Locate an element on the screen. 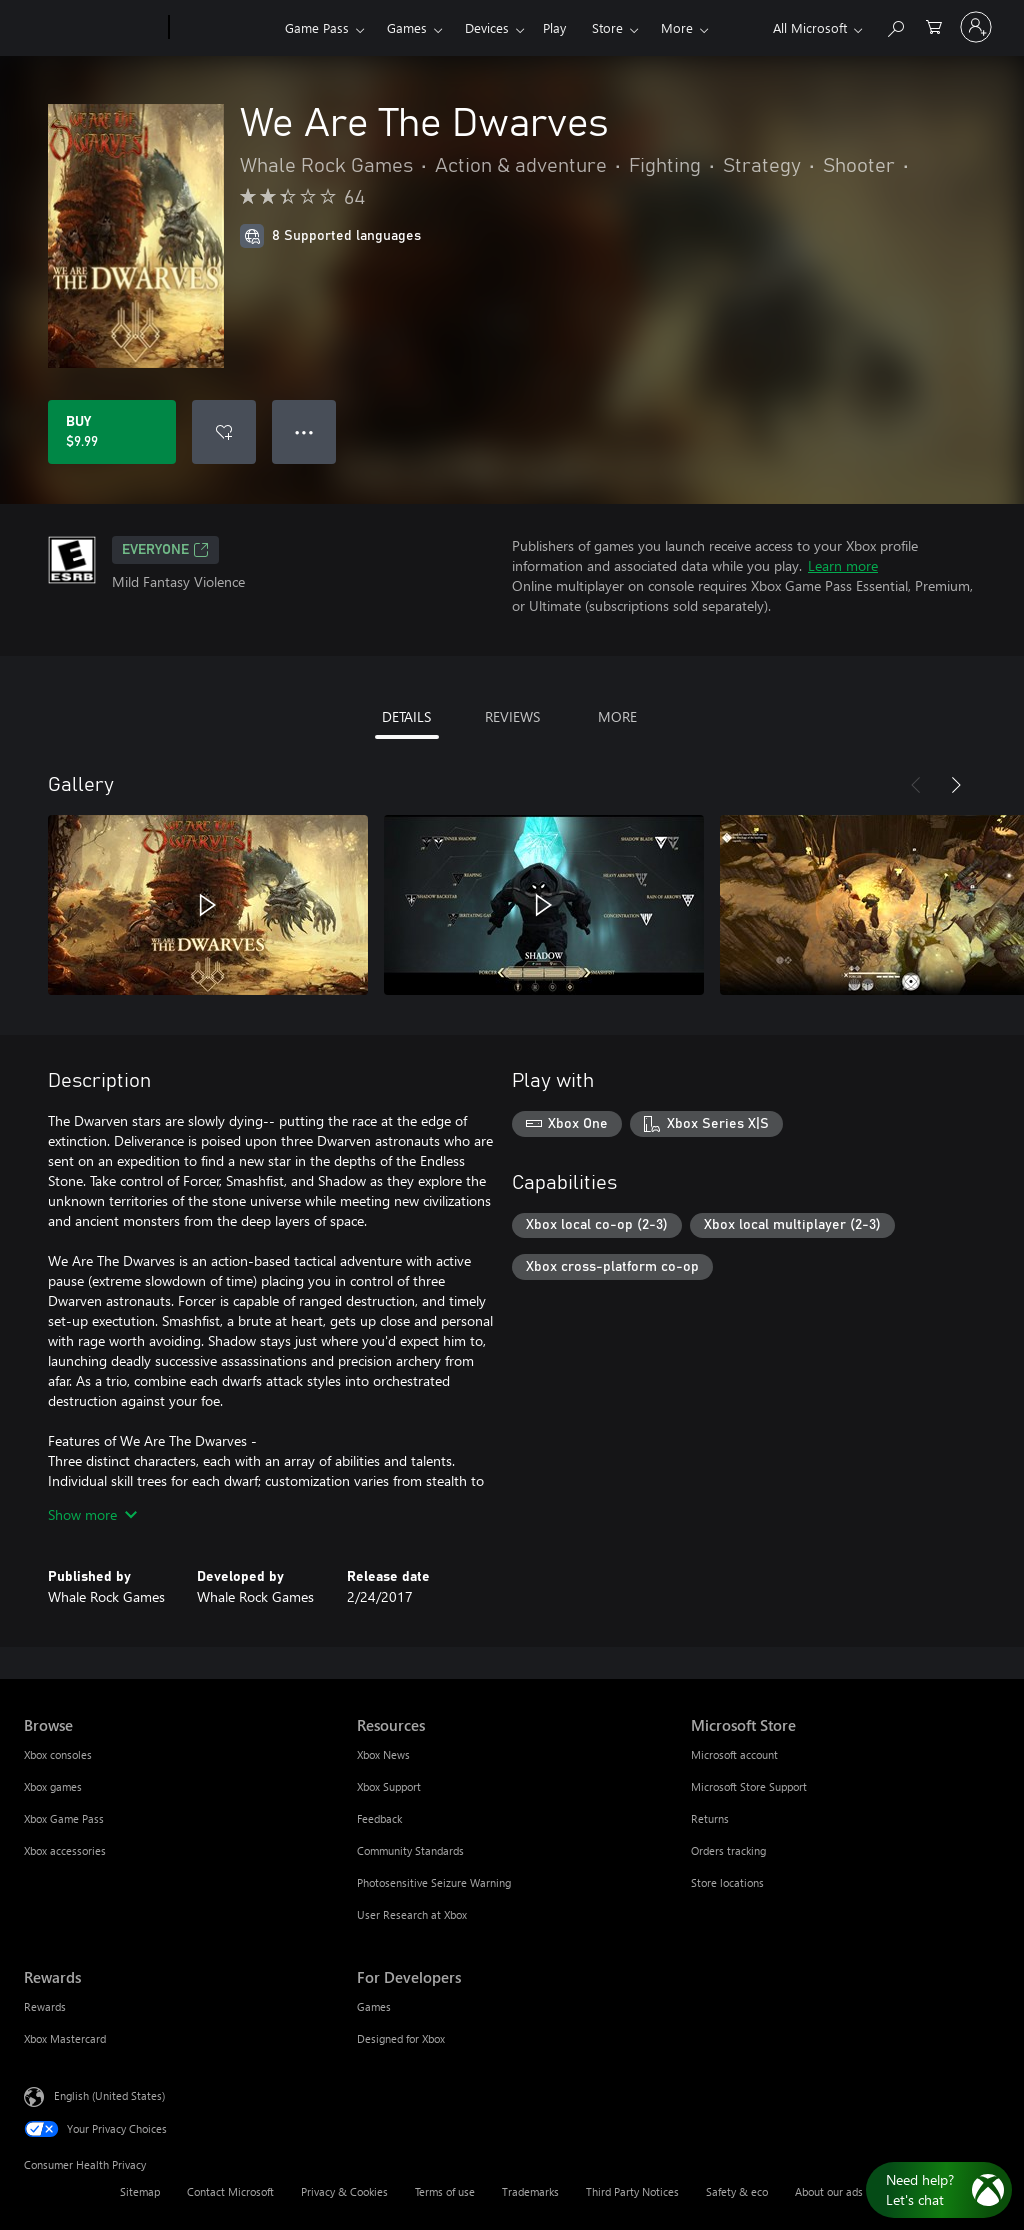 The height and width of the screenshot is (2230, 1024). User Research at Xbox [User Research at Xbox Resources] is located at coordinates (412, 1914).